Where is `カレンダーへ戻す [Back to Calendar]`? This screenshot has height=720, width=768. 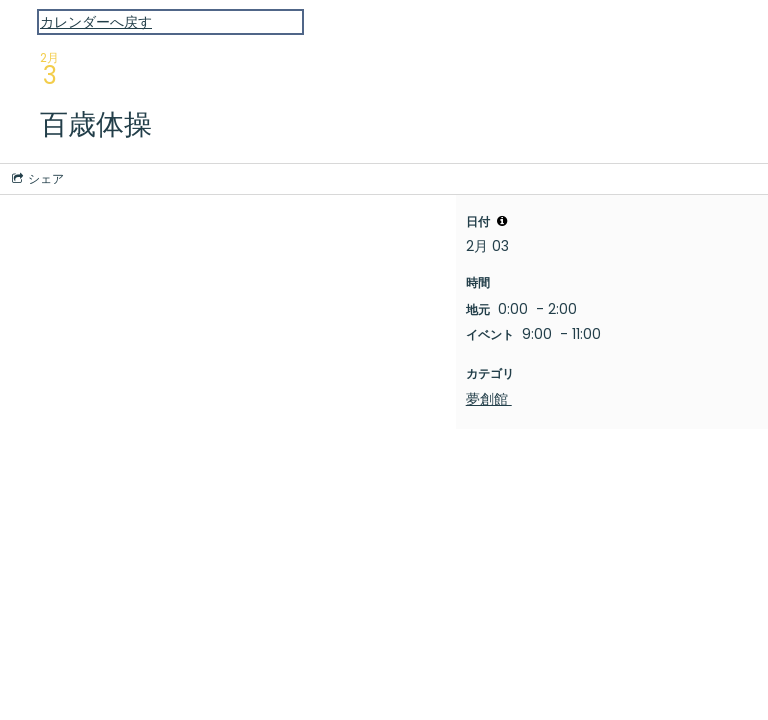 カレンダーへ戻す [Back to Calendar] is located at coordinates (96, 22).